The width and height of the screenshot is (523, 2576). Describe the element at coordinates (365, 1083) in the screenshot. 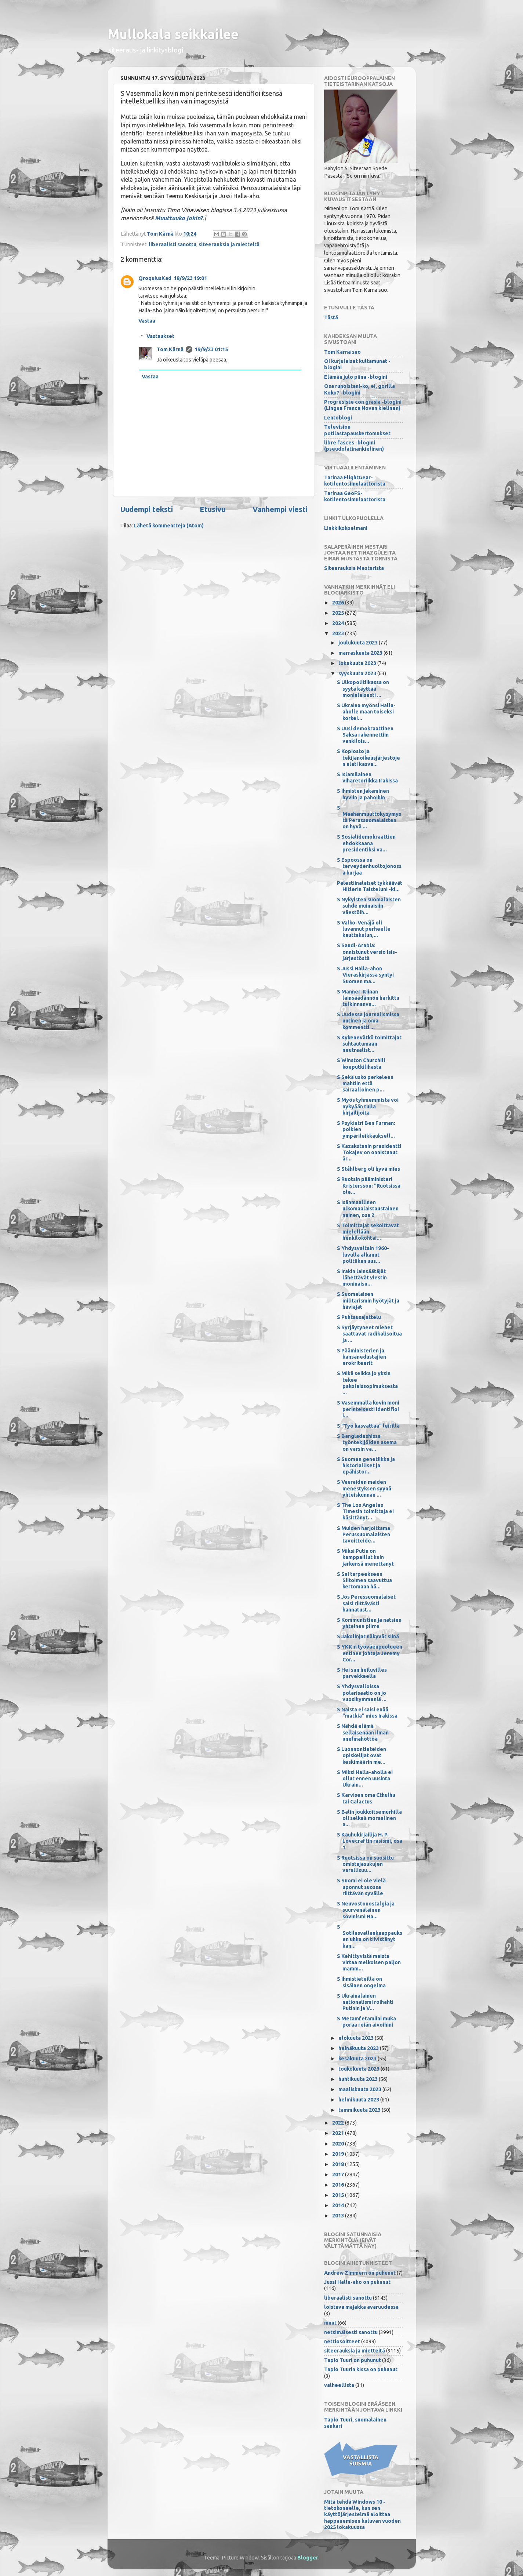

I see `S Sekä usko perkeleen mahtiin että sairaalloinen p...` at that location.